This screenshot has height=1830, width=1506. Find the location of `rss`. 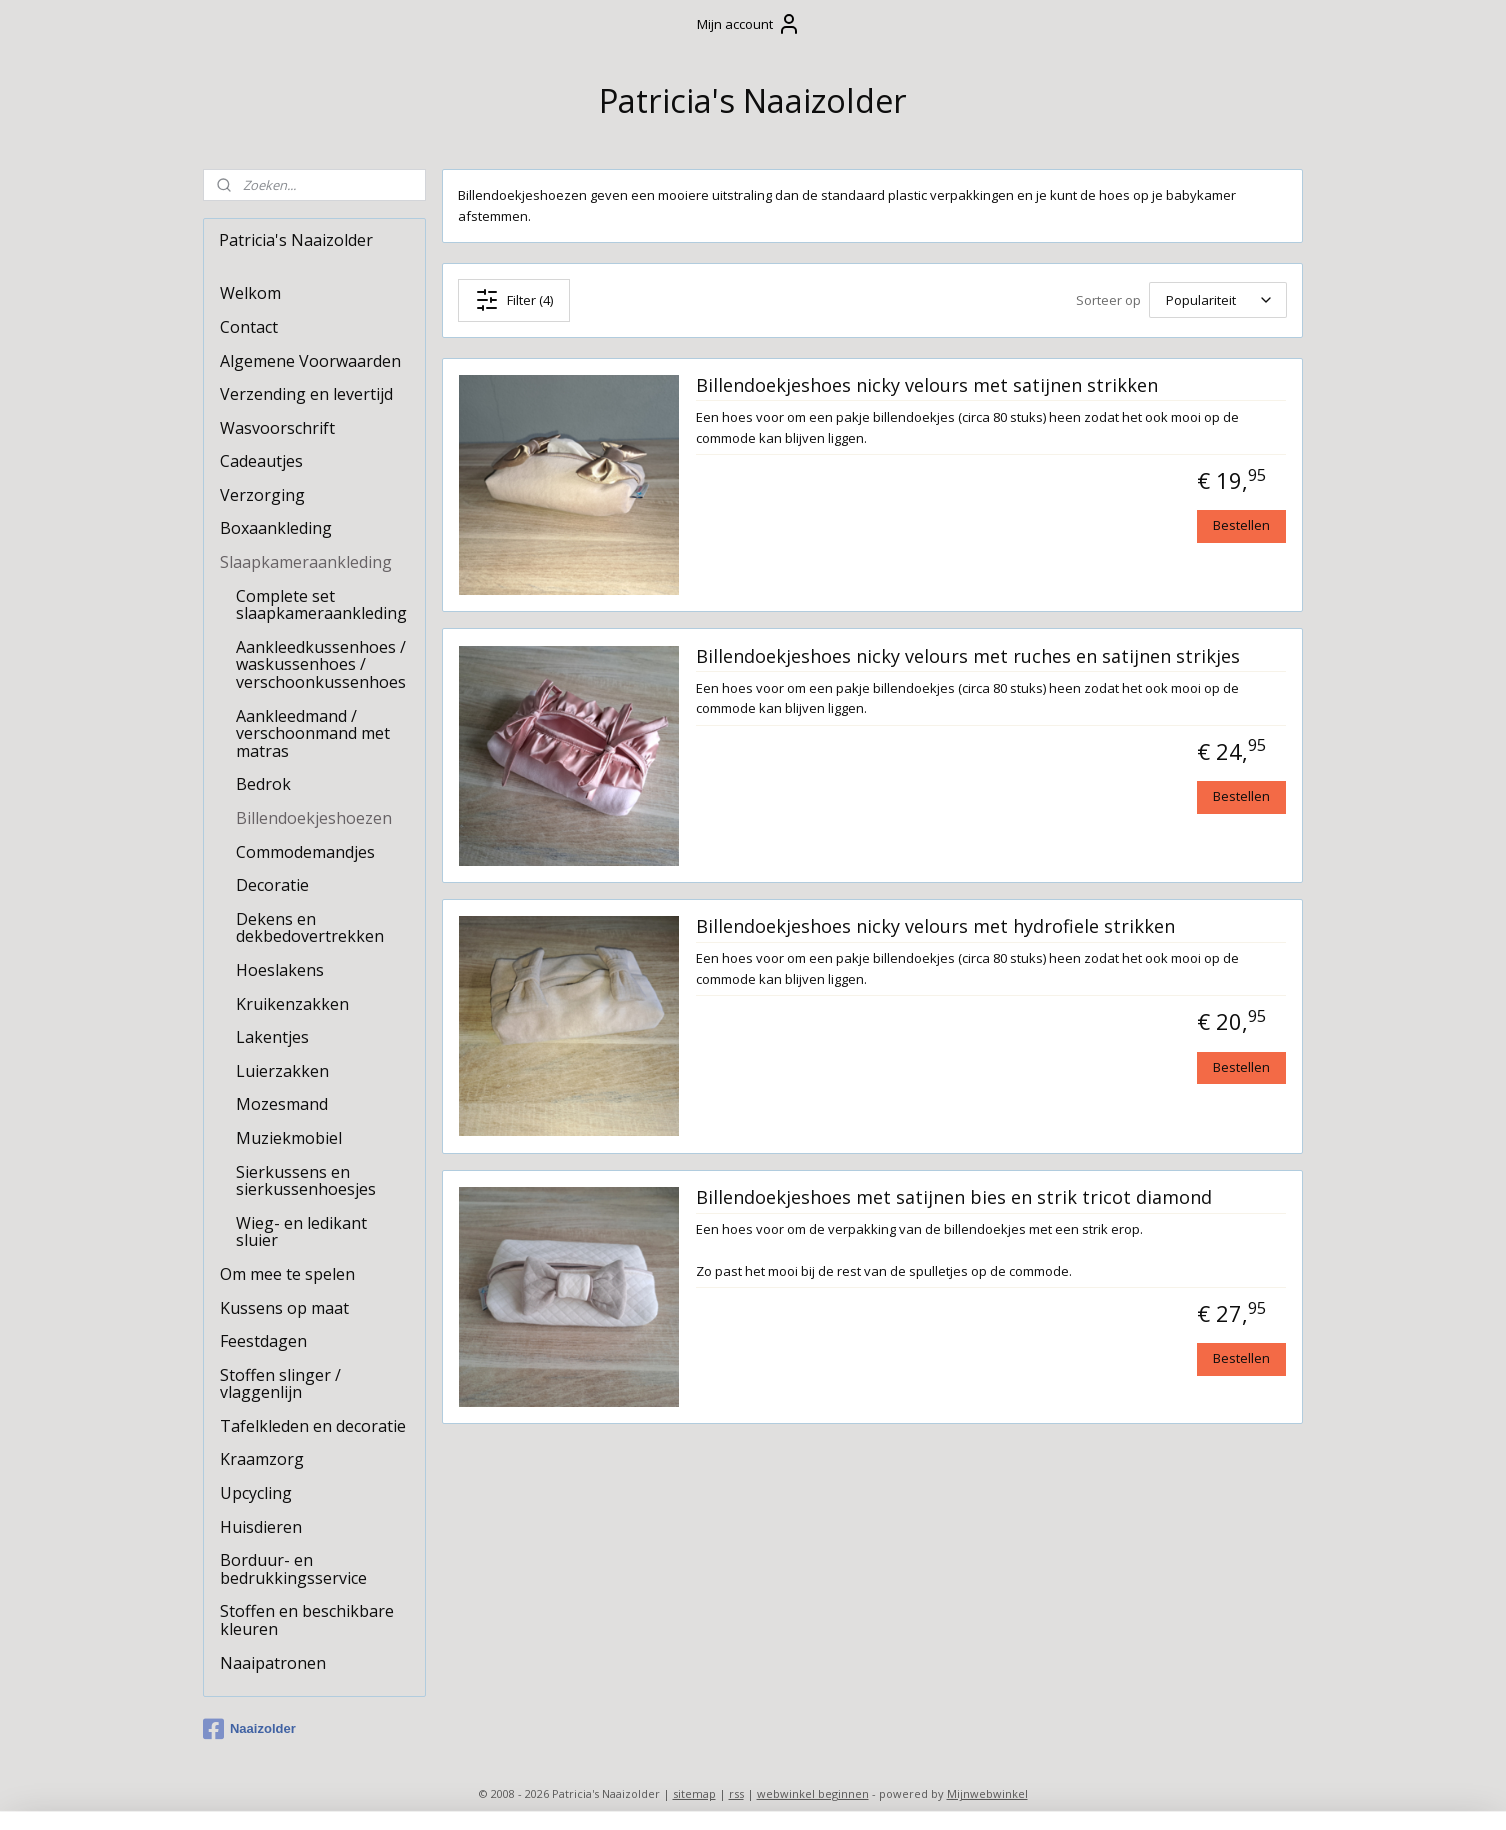

rss is located at coordinates (736, 1793).